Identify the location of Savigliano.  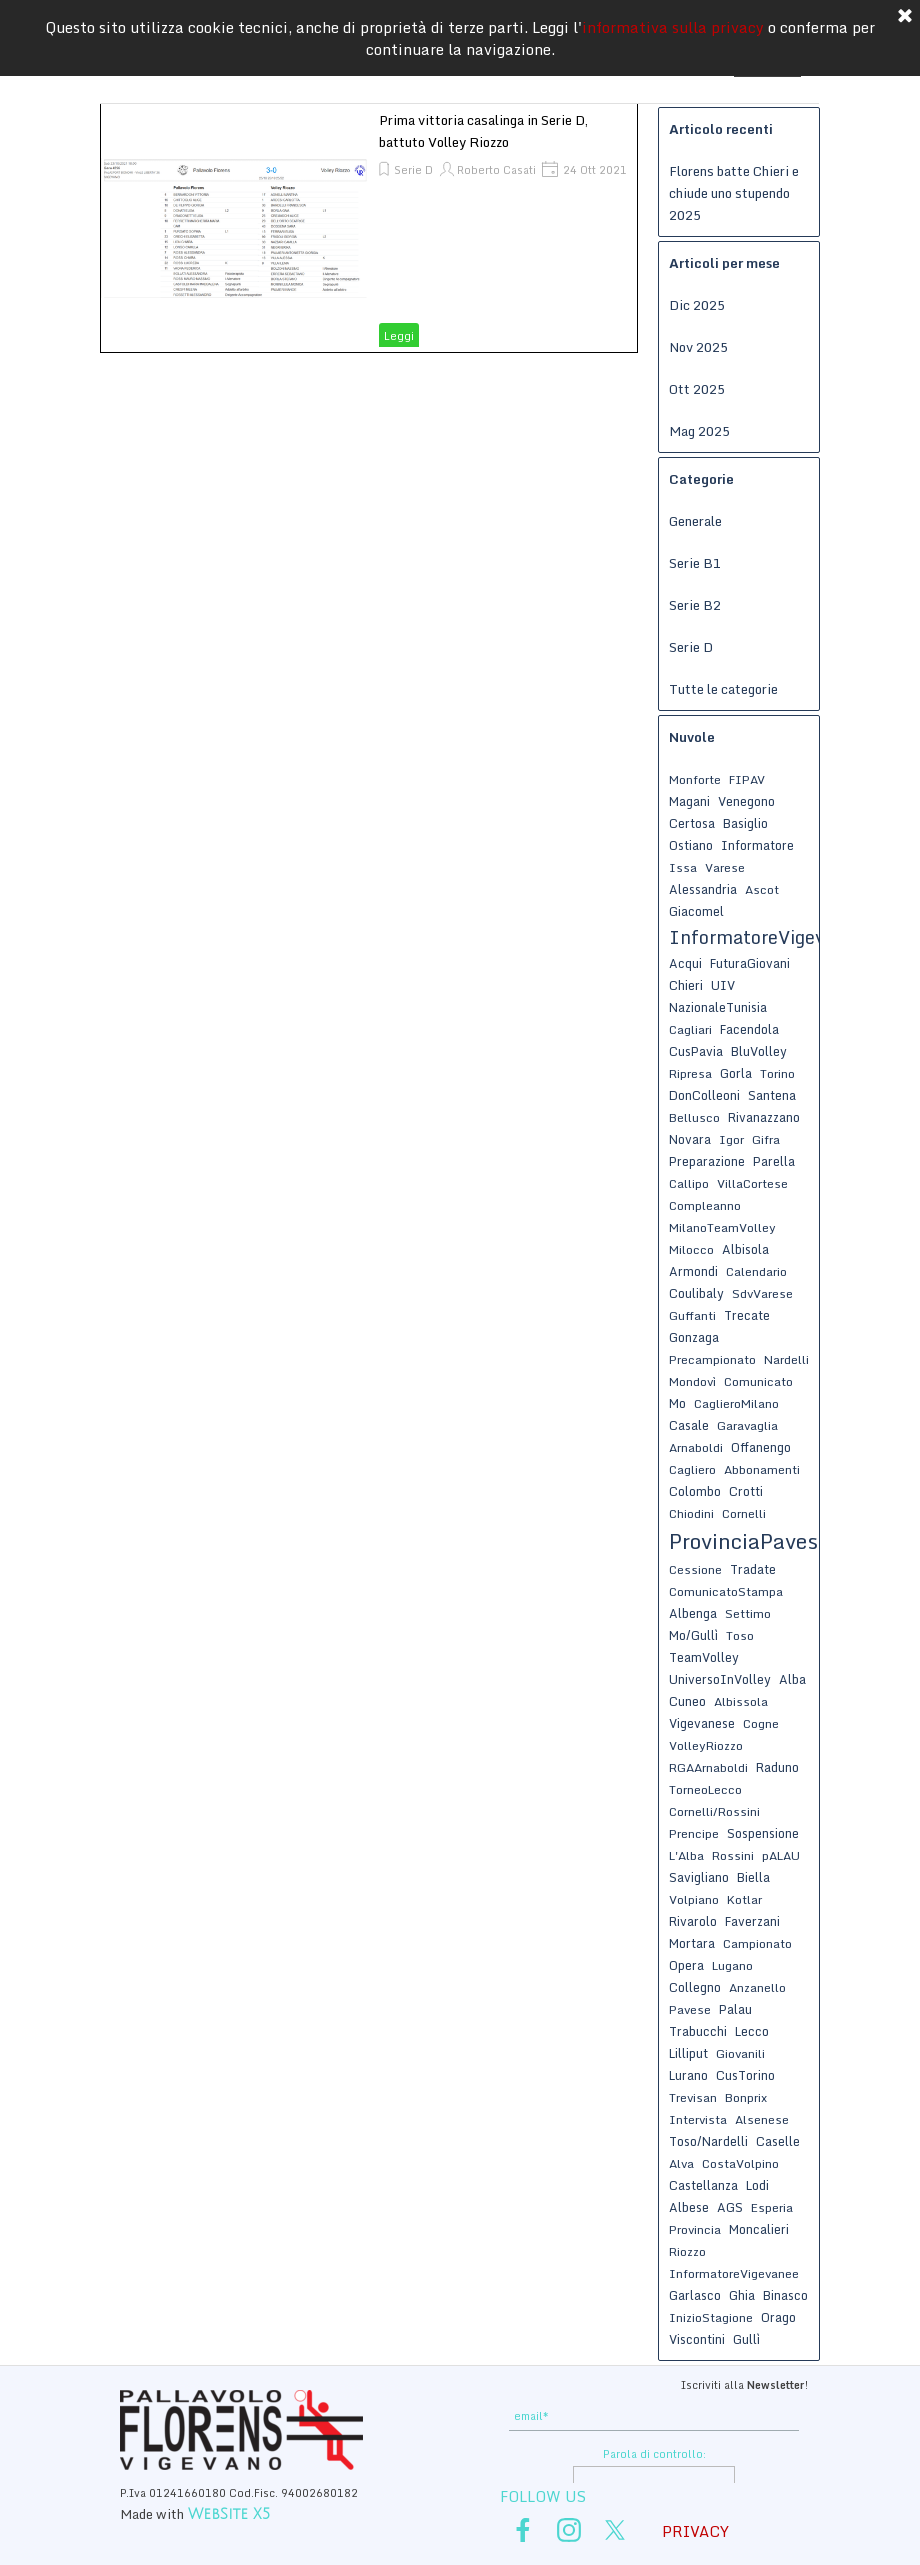
(699, 1877).